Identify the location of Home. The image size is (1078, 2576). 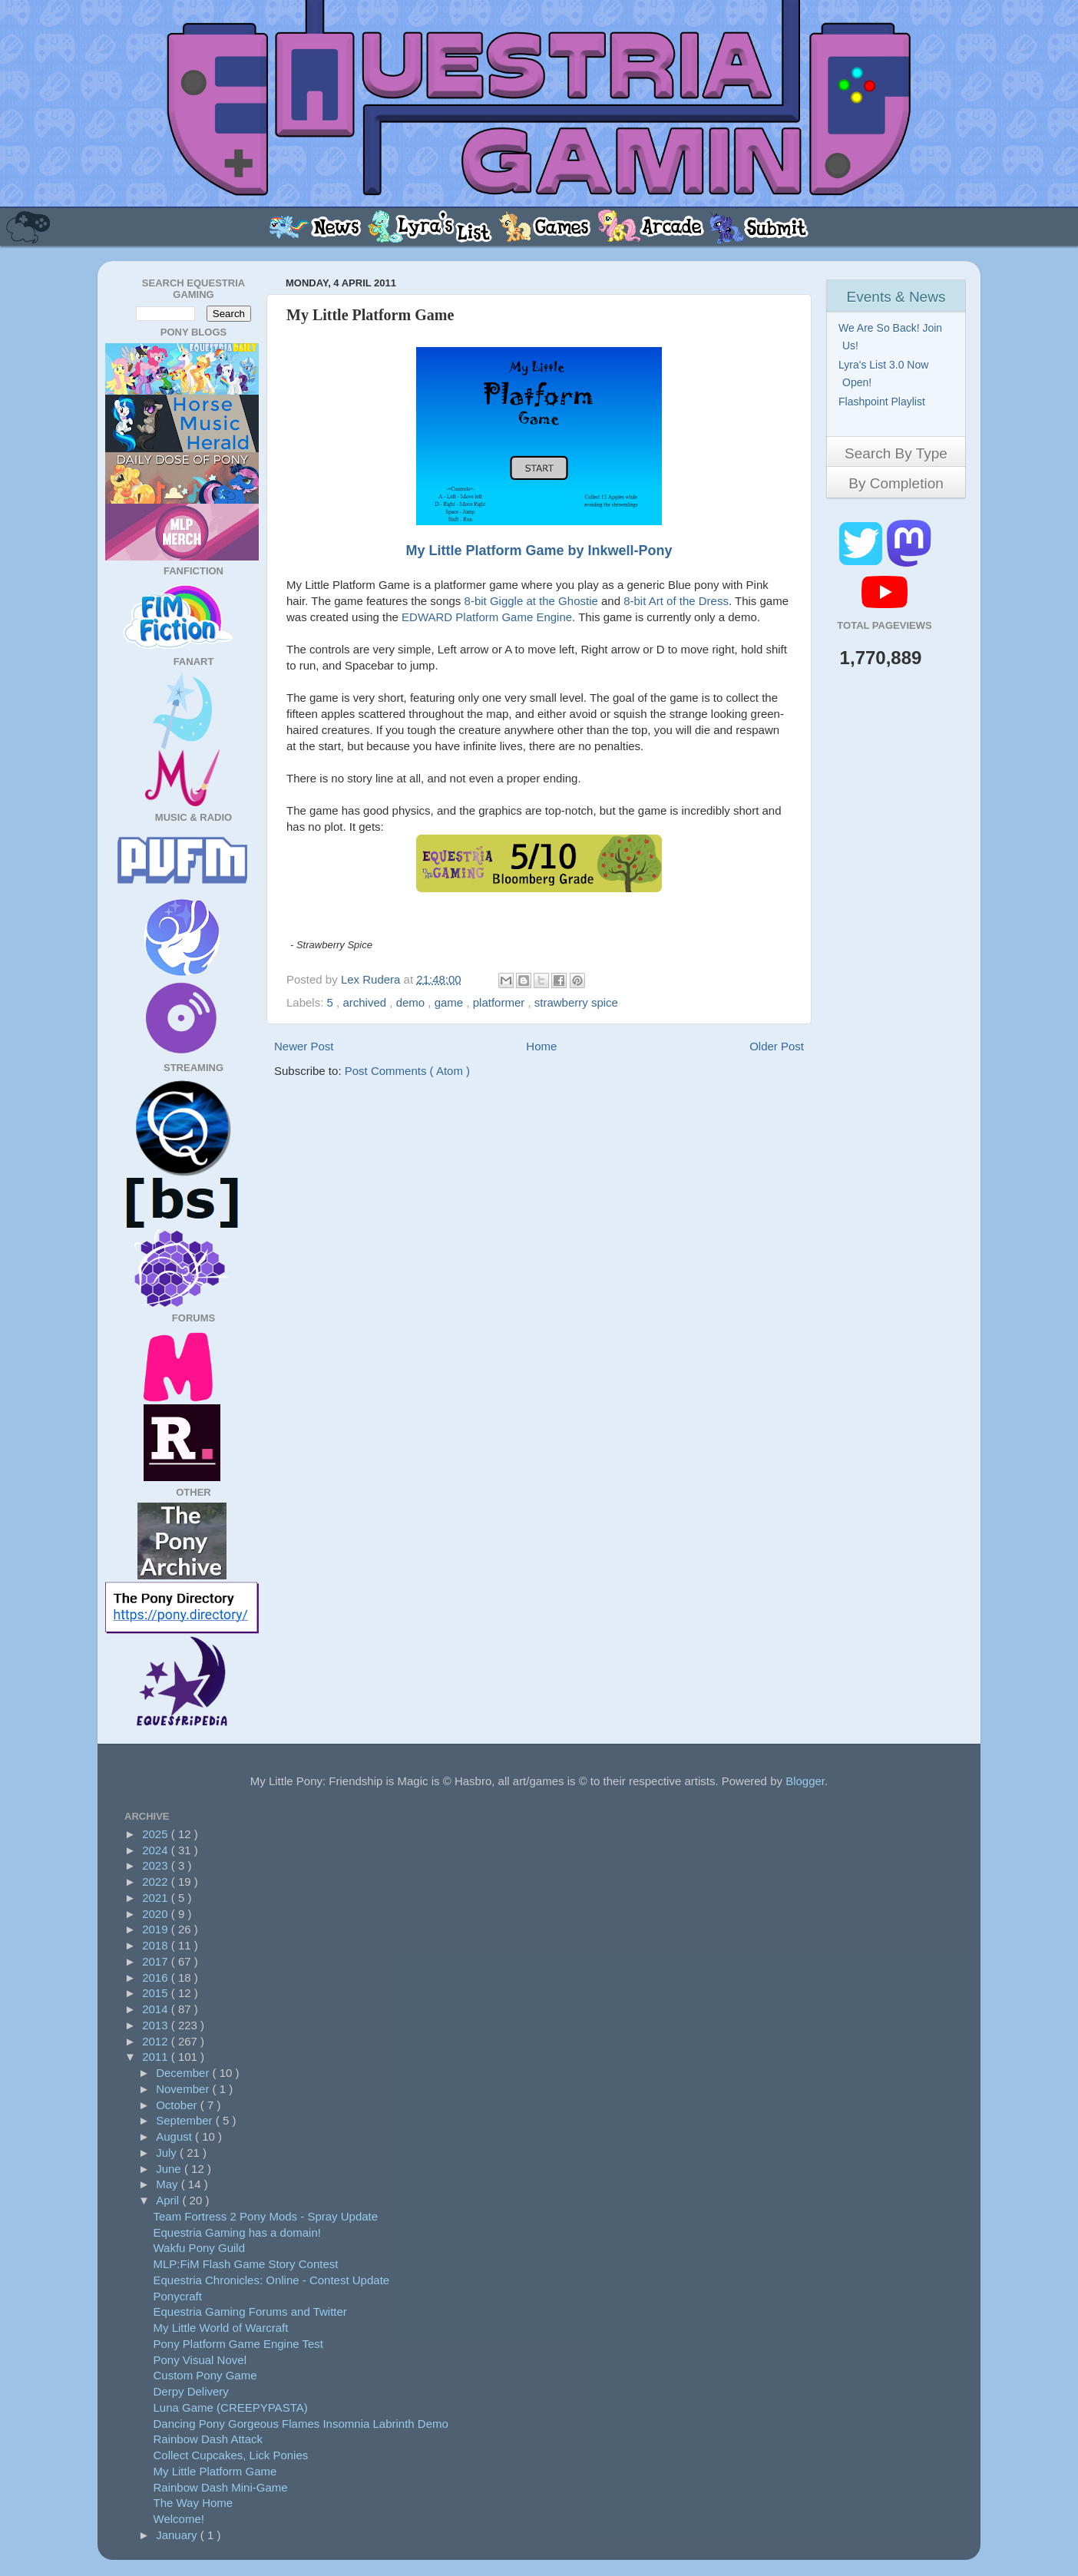
(541, 1046).